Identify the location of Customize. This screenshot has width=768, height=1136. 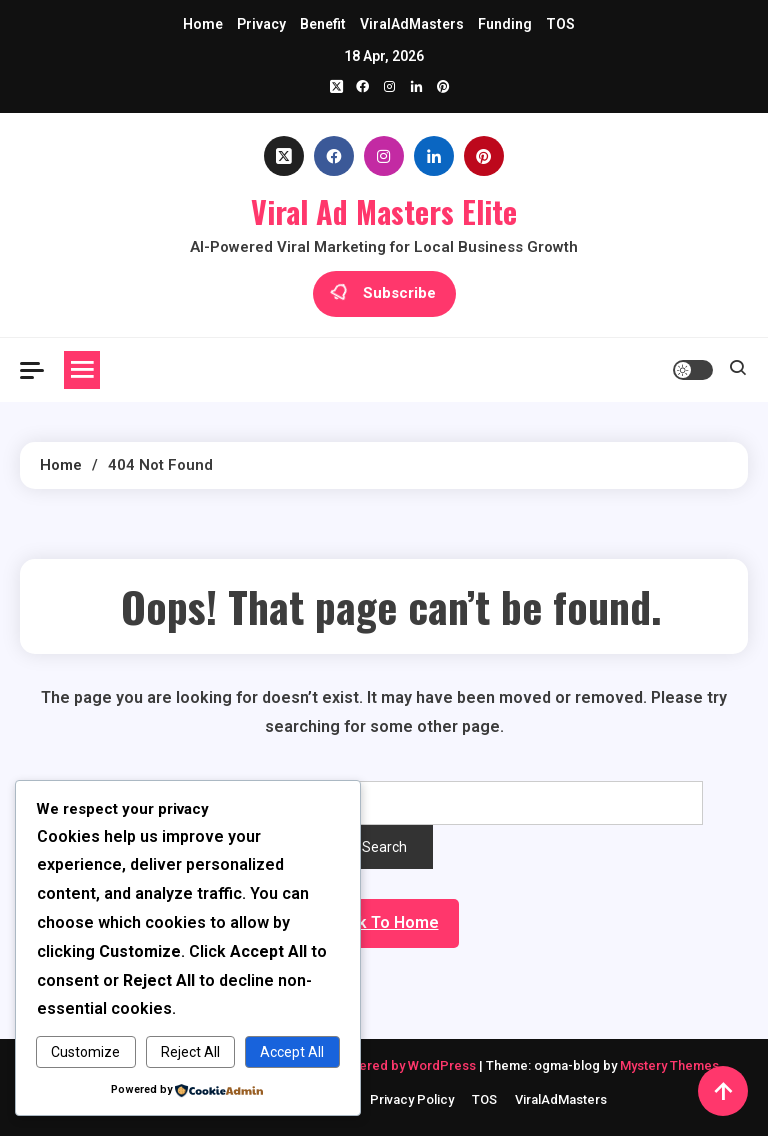
(85, 1052).